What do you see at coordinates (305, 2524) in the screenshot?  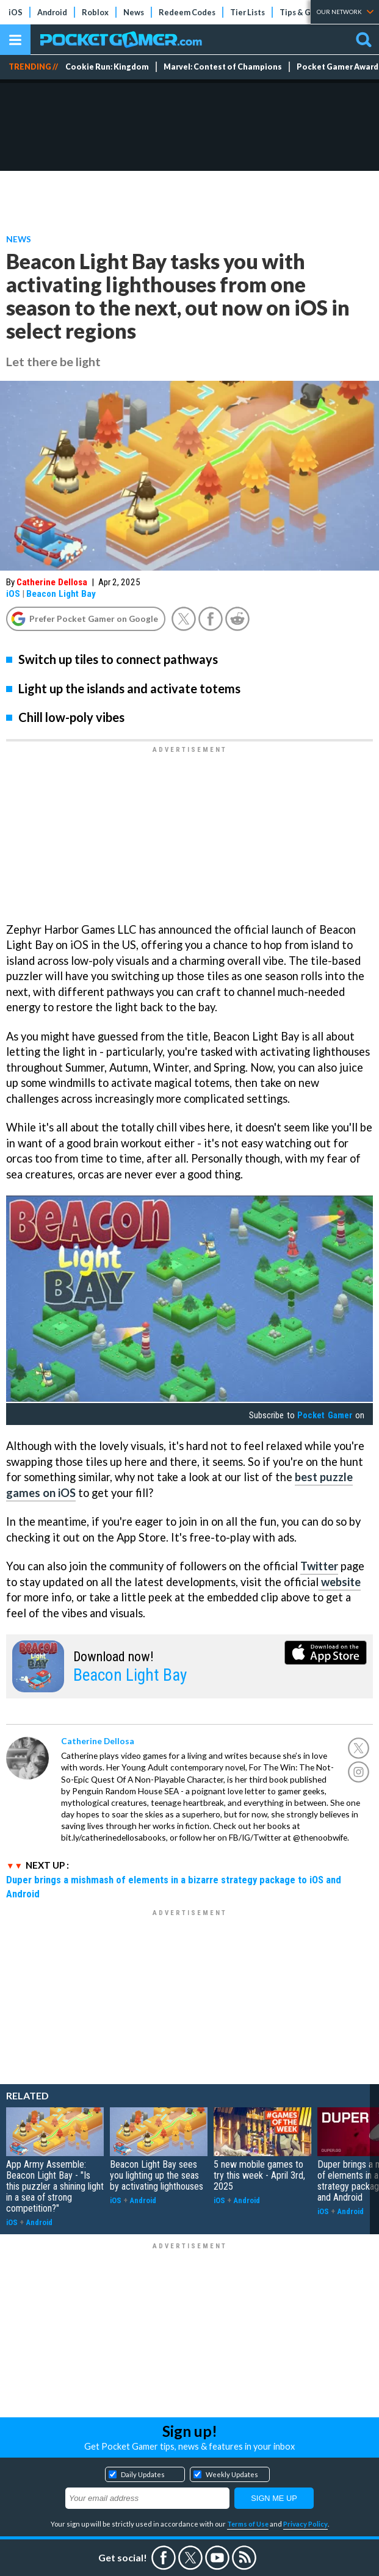 I see `Privacy Policy` at bounding box center [305, 2524].